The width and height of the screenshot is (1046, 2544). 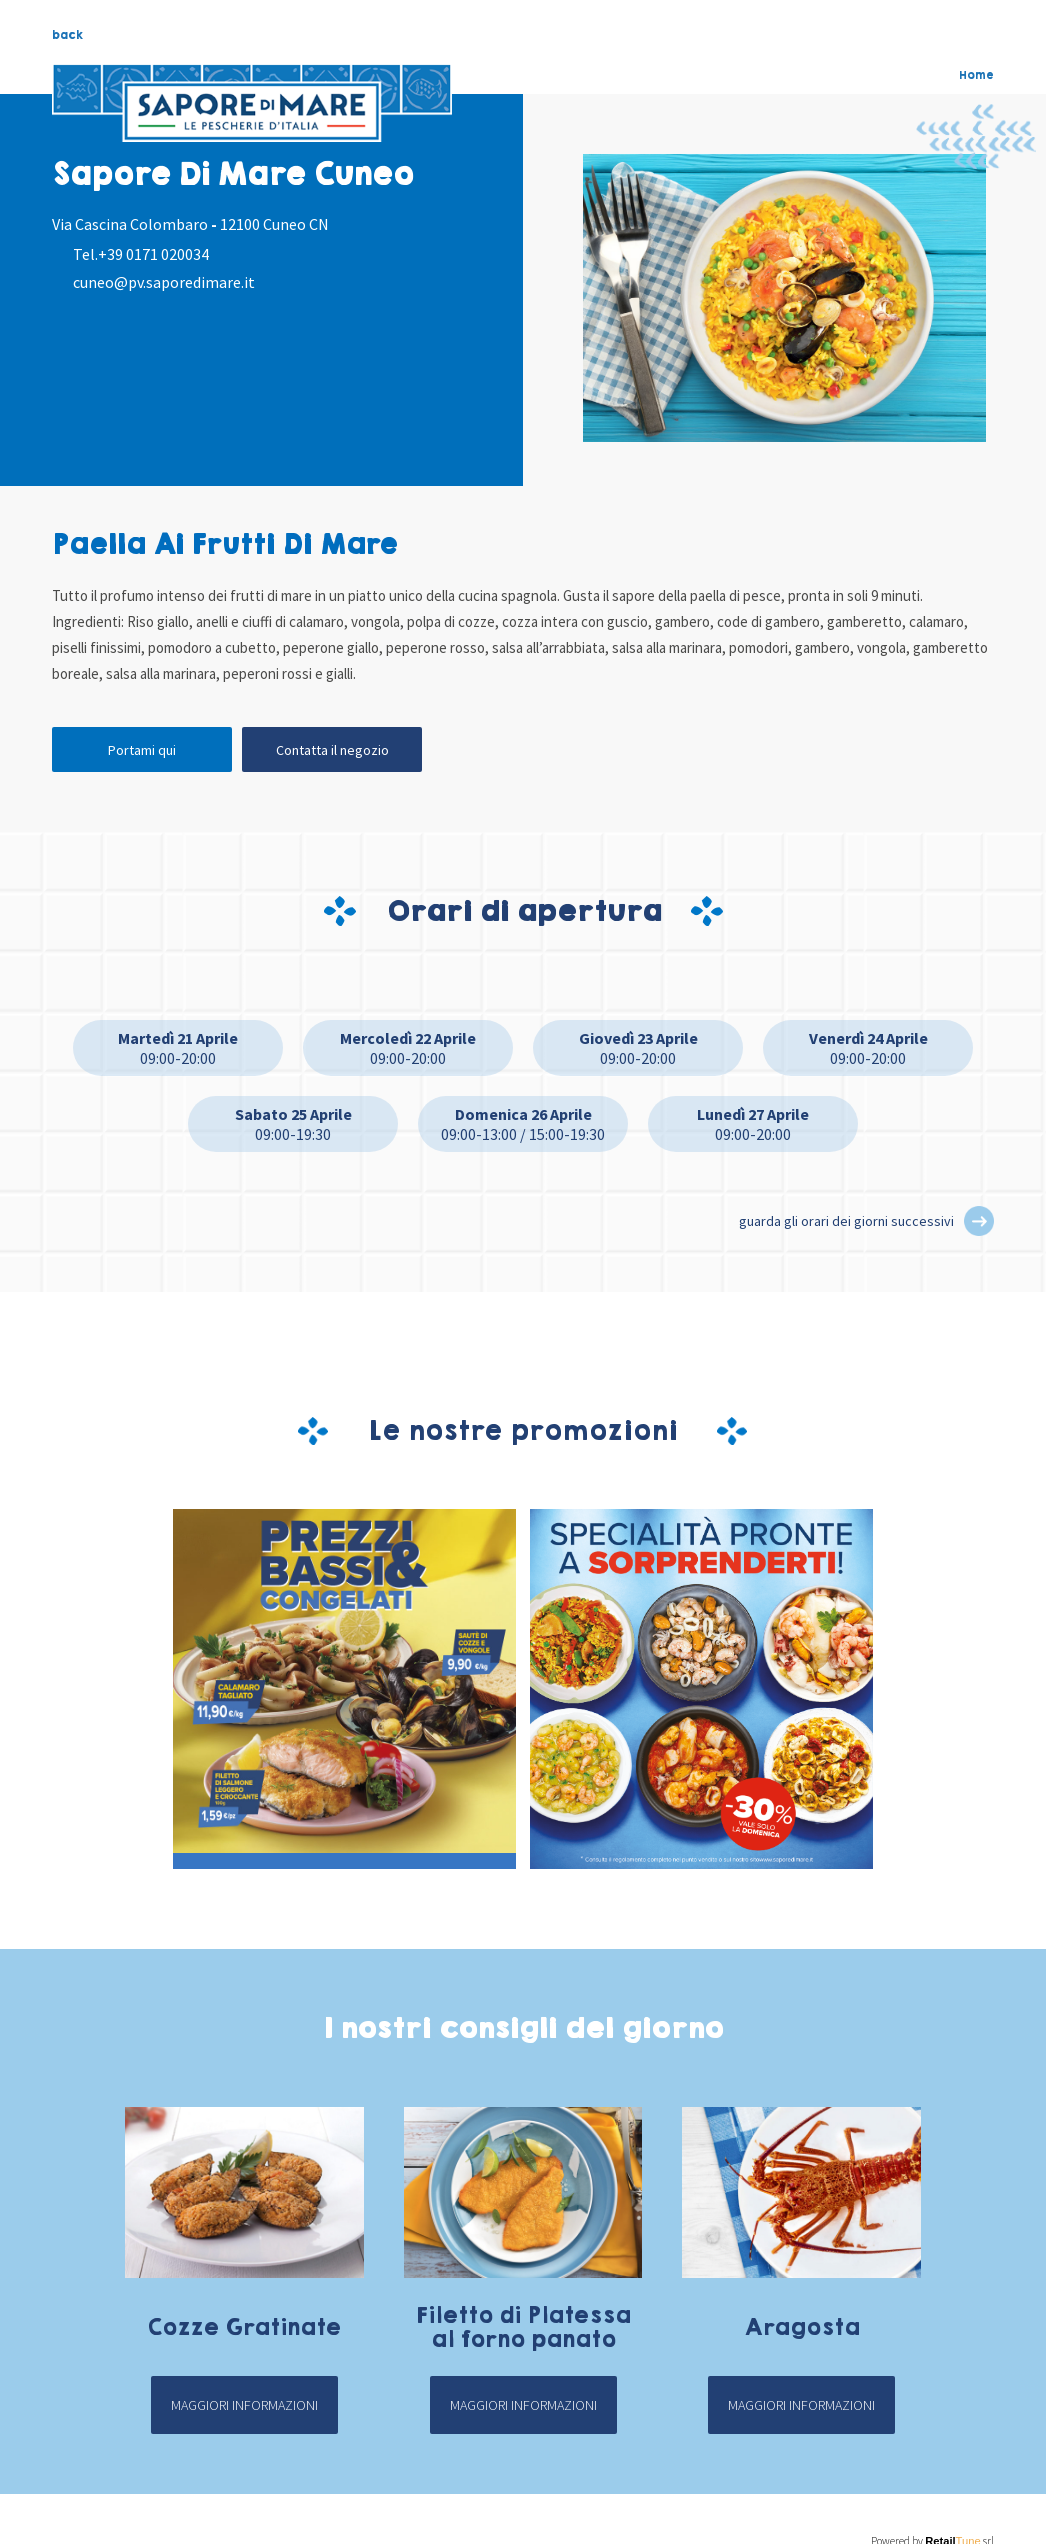 What do you see at coordinates (979, 1221) in the screenshot?
I see `[button]` at bounding box center [979, 1221].